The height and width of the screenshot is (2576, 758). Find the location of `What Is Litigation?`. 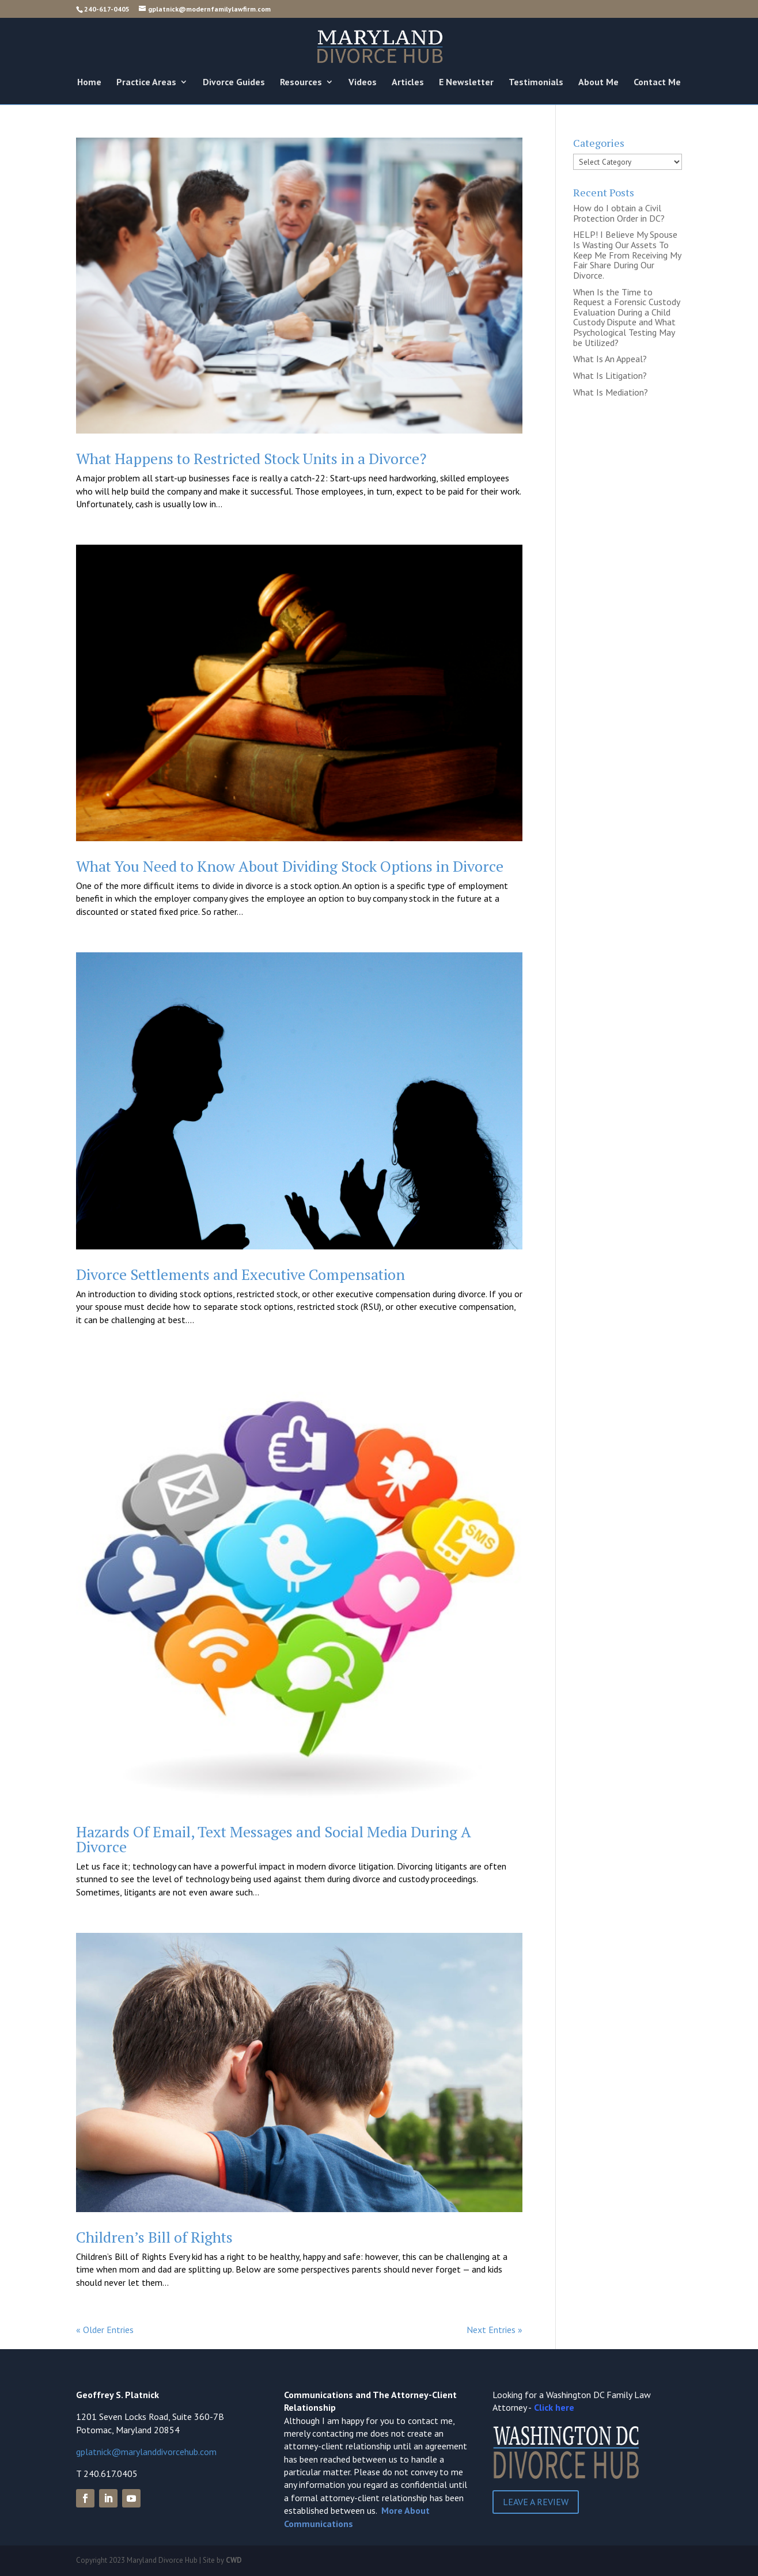

What Is Litigation? is located at coordinates (610, 375).